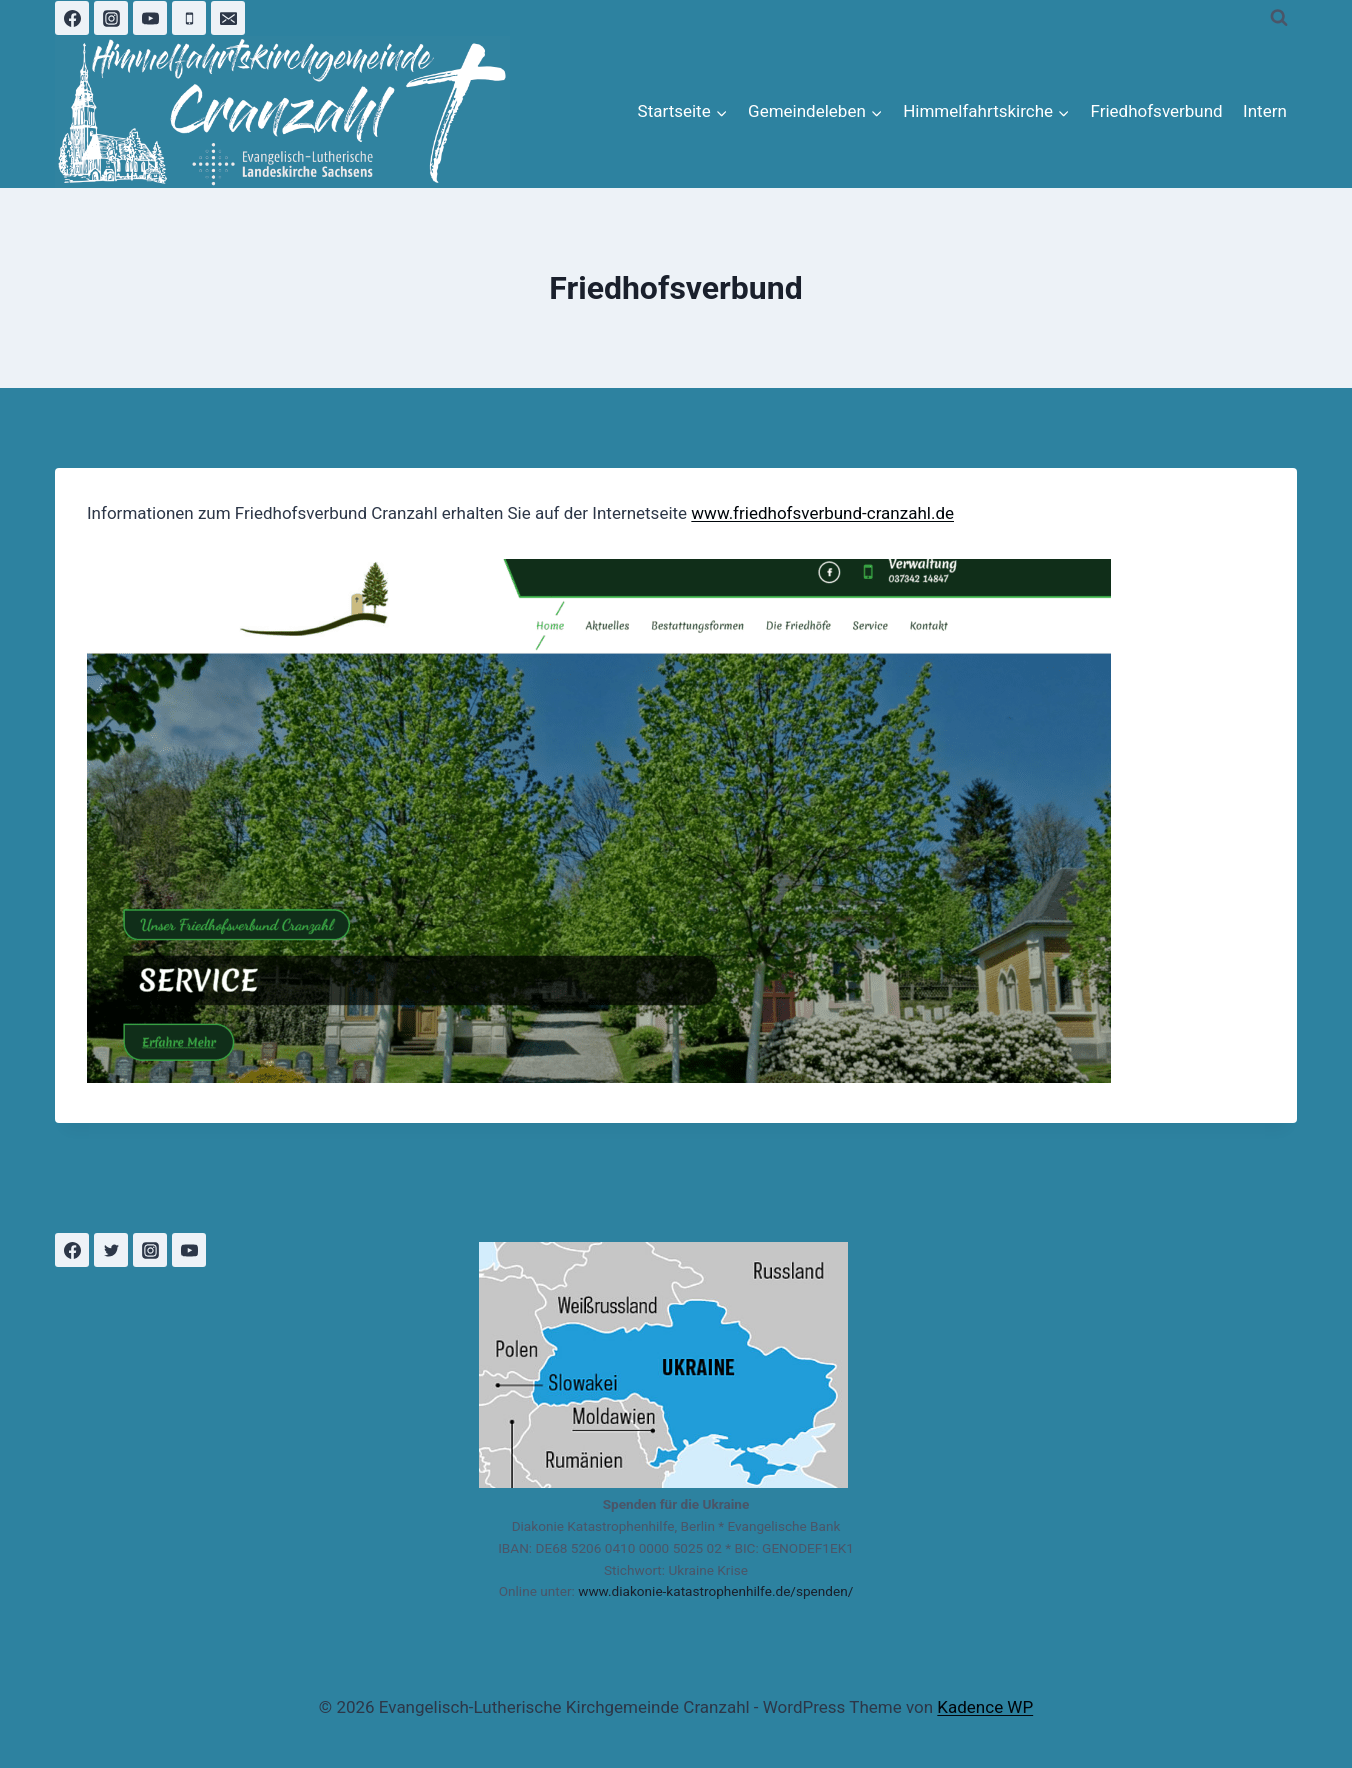 The height and width of the screenshot is (1768, 1352). I want to click on [Twitter], so click(111, 1250).